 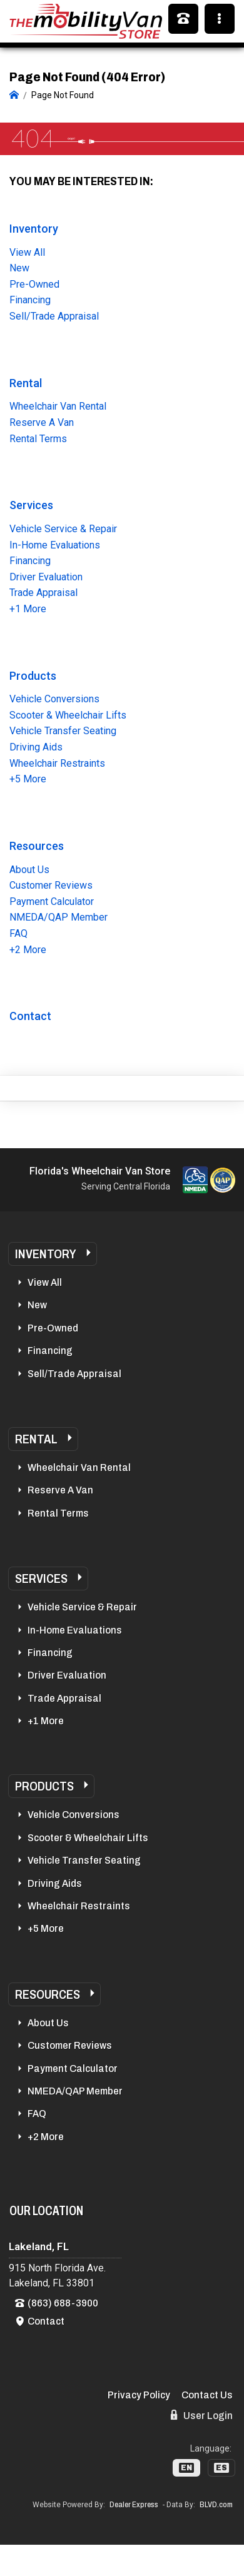 I want to click on Vehicle Conversions, so click(x=54, y=699).